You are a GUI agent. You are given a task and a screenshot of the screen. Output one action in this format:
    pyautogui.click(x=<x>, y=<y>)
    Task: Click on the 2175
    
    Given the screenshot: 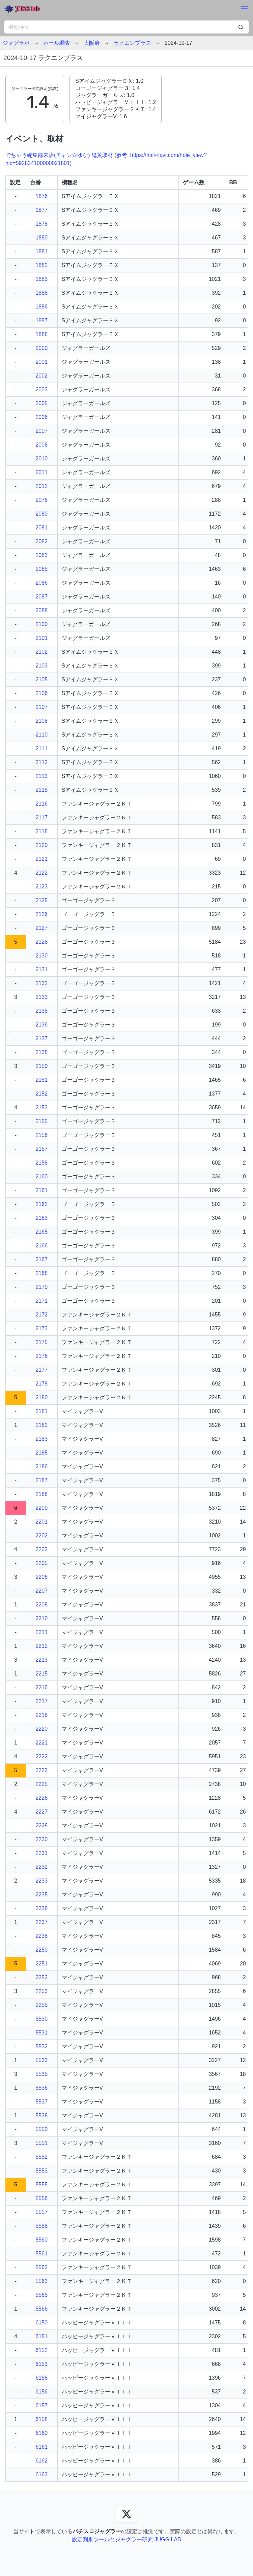 What is the action you would take?
    pyautogui.click(x=41, y=1342)
    